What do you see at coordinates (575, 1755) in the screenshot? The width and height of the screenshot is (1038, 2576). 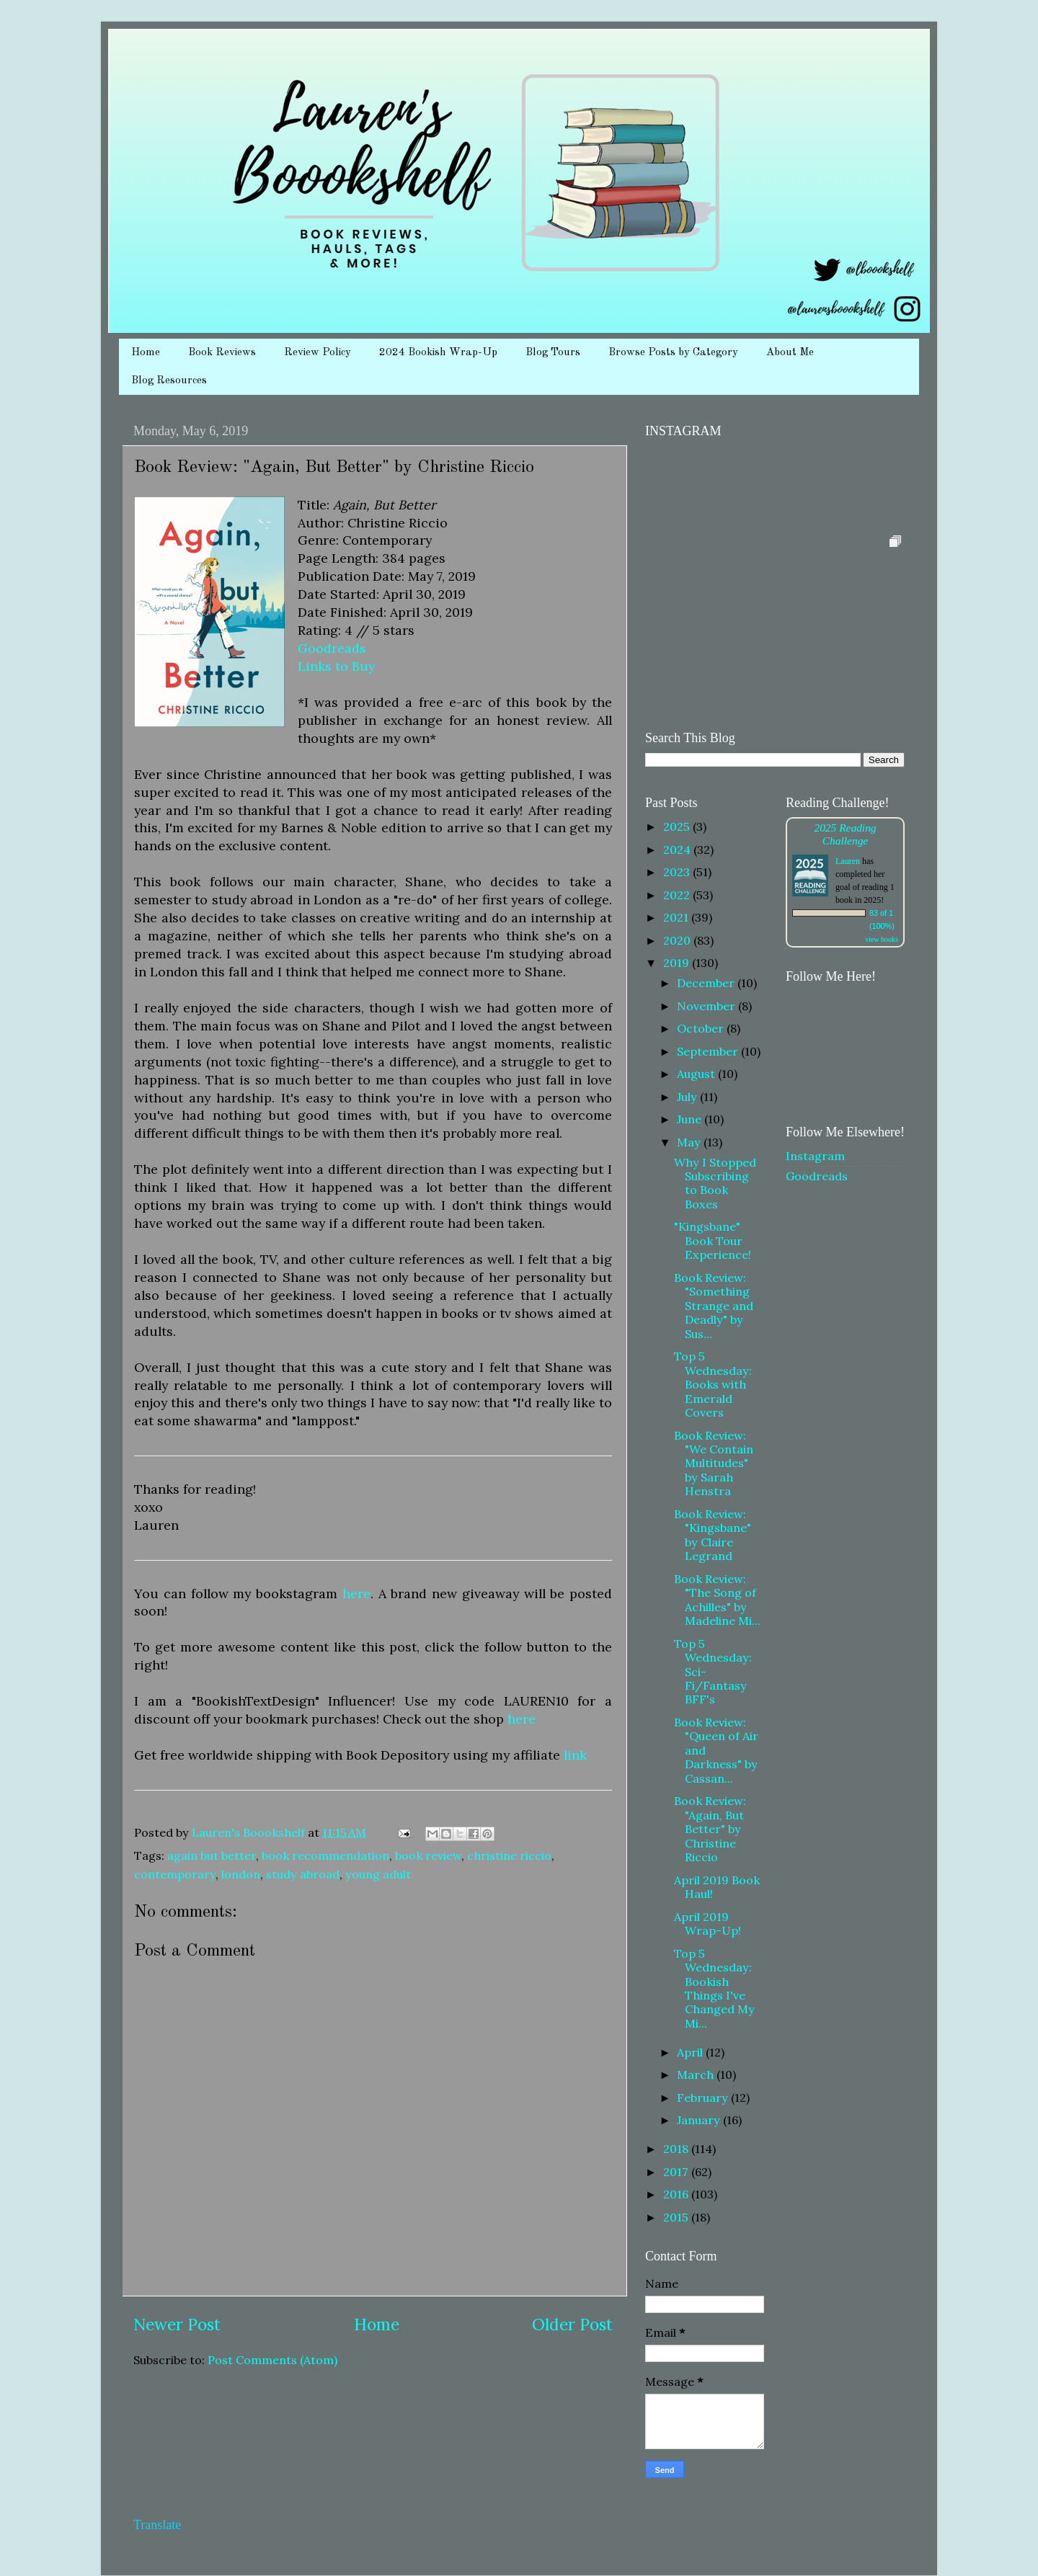 I see `link` at bounding box center [575, 1755].